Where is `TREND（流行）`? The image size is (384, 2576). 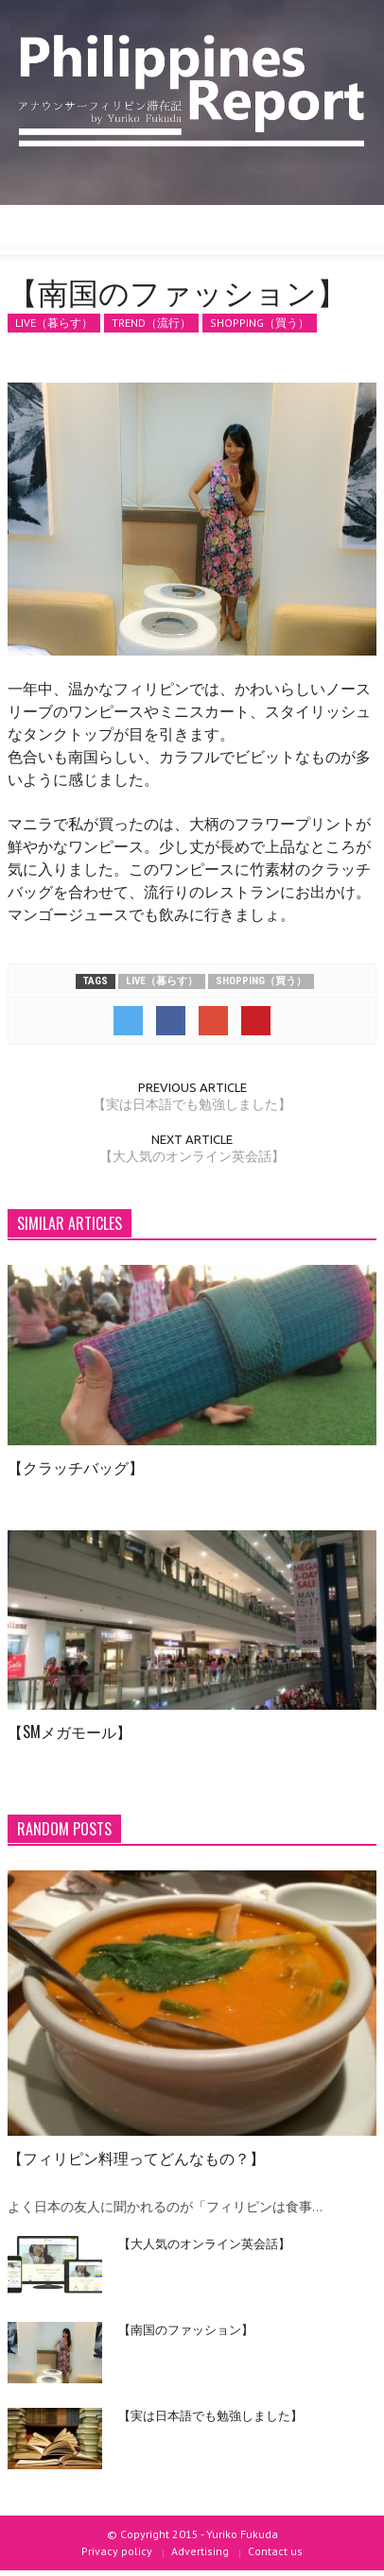 TREND（流行） is located at coordinates (151, 323).